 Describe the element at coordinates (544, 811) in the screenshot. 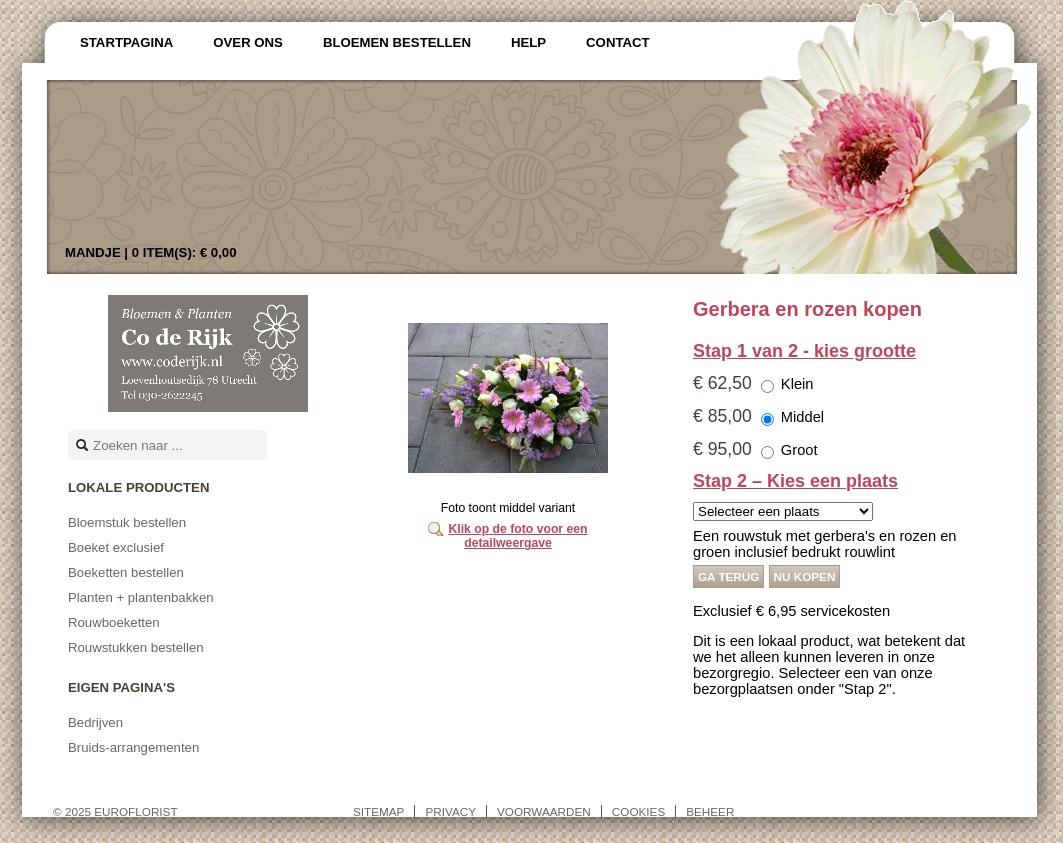

I see `Voorwaarden` at that location.